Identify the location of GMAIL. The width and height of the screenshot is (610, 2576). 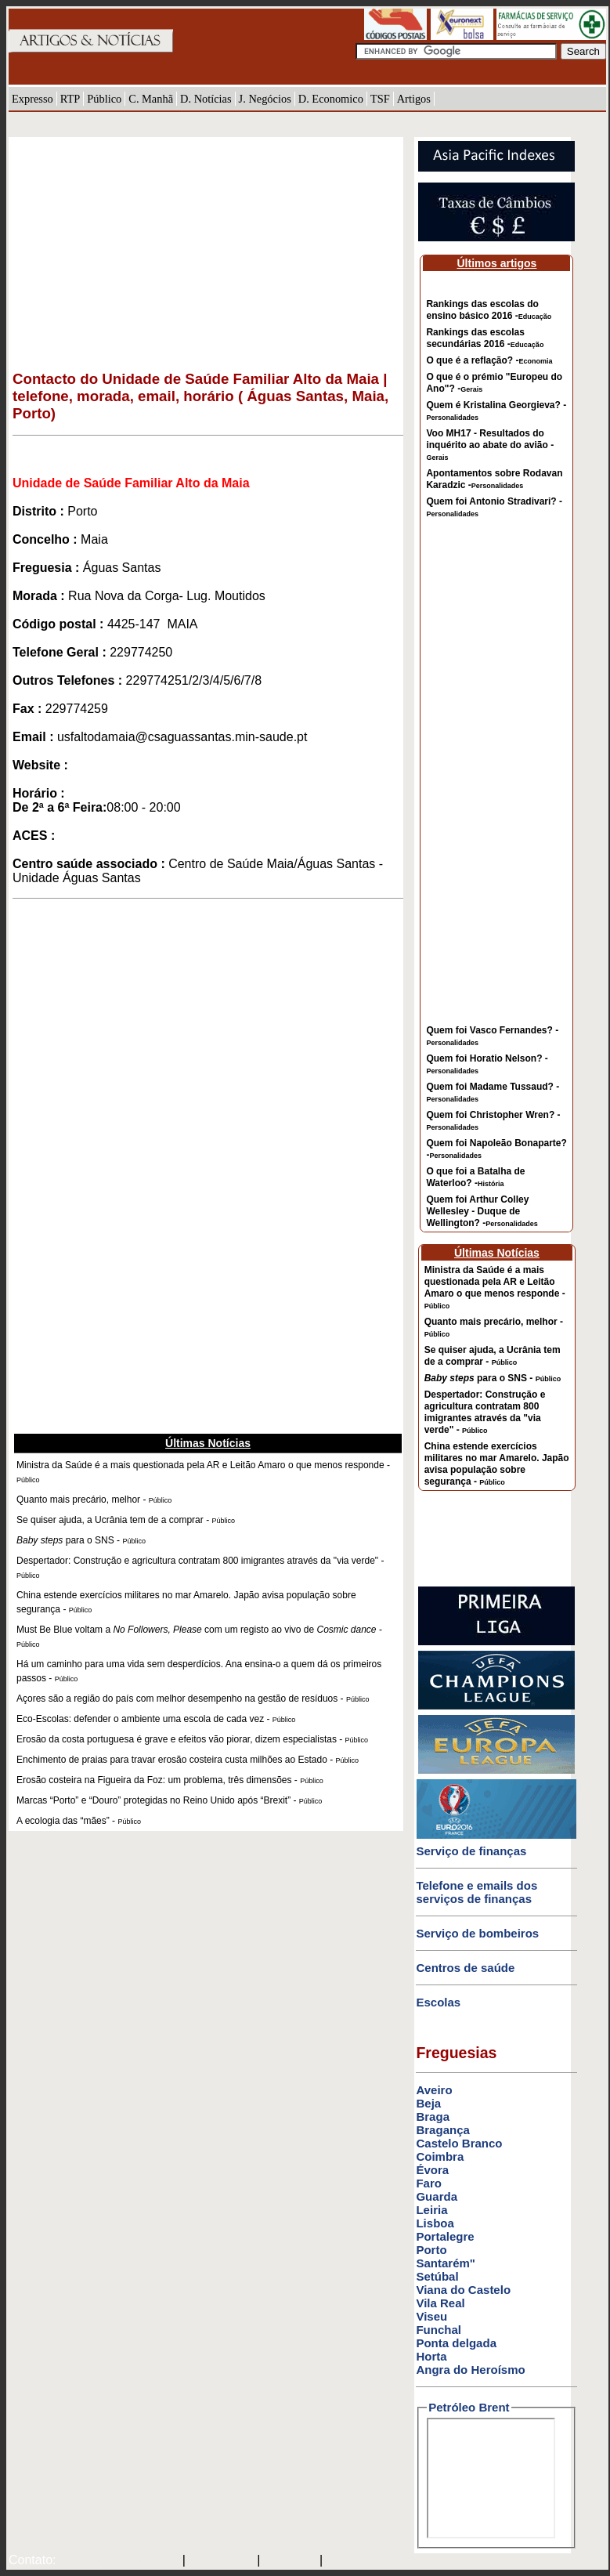
(348, 2561).